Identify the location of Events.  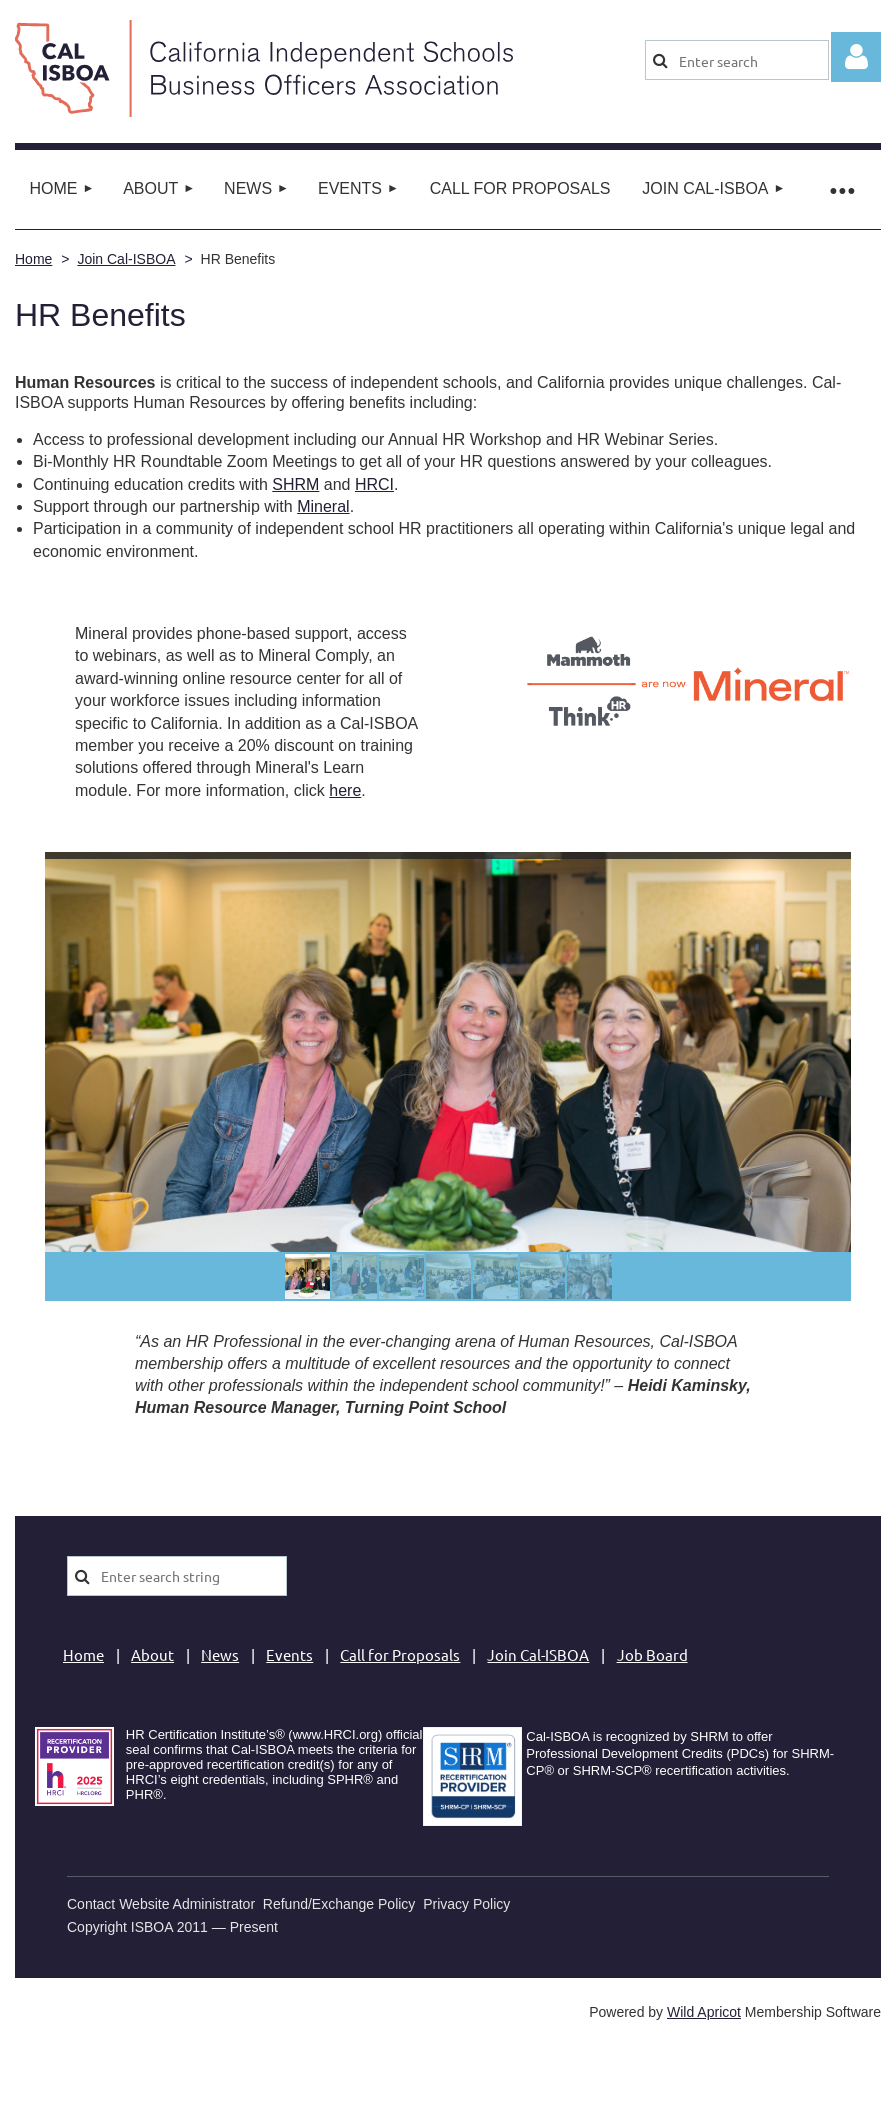
(289, 1654).